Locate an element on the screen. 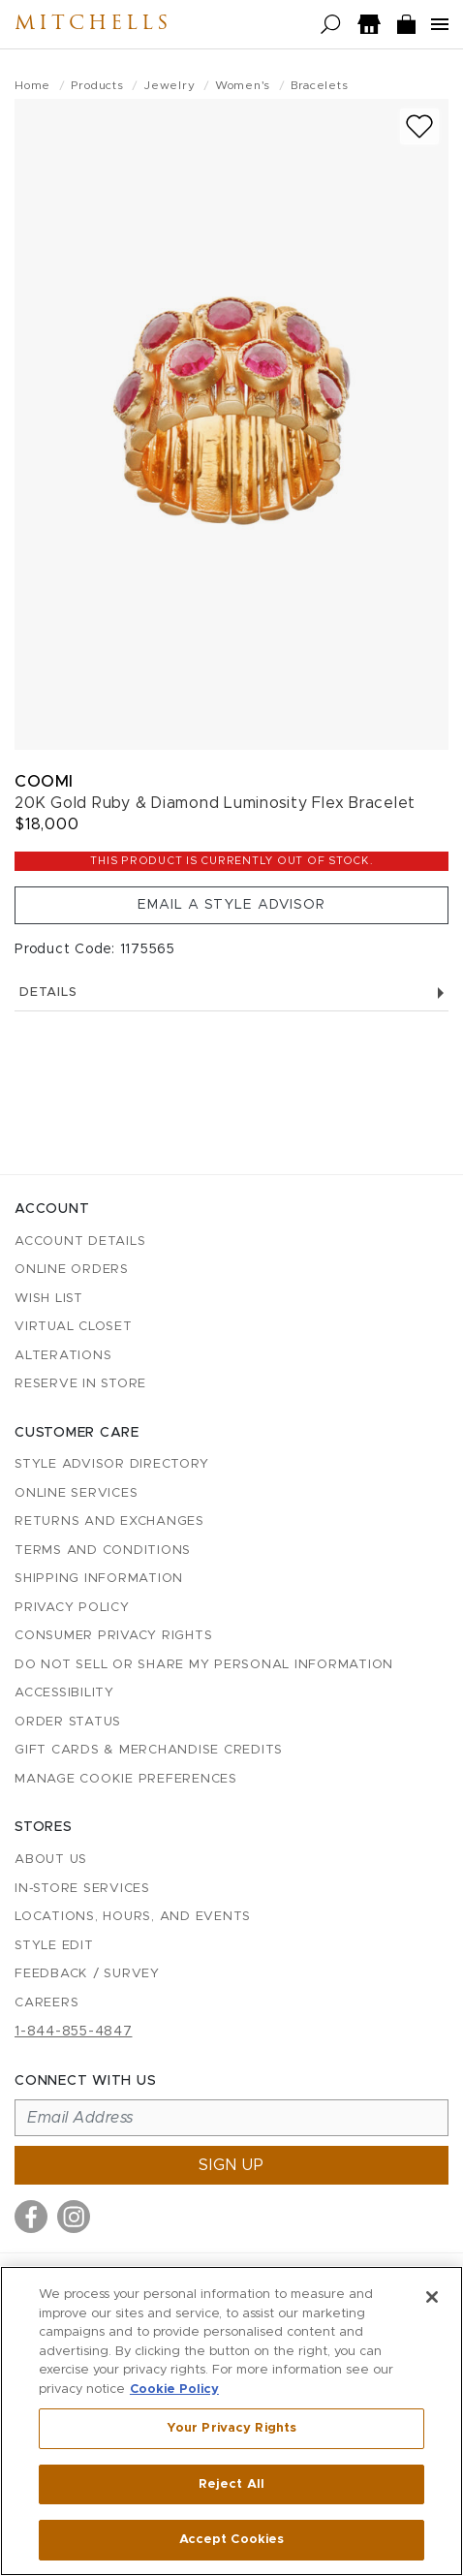 The image size is (463, 2576). Email a Style Advisor is located at coordinates (231, 905).